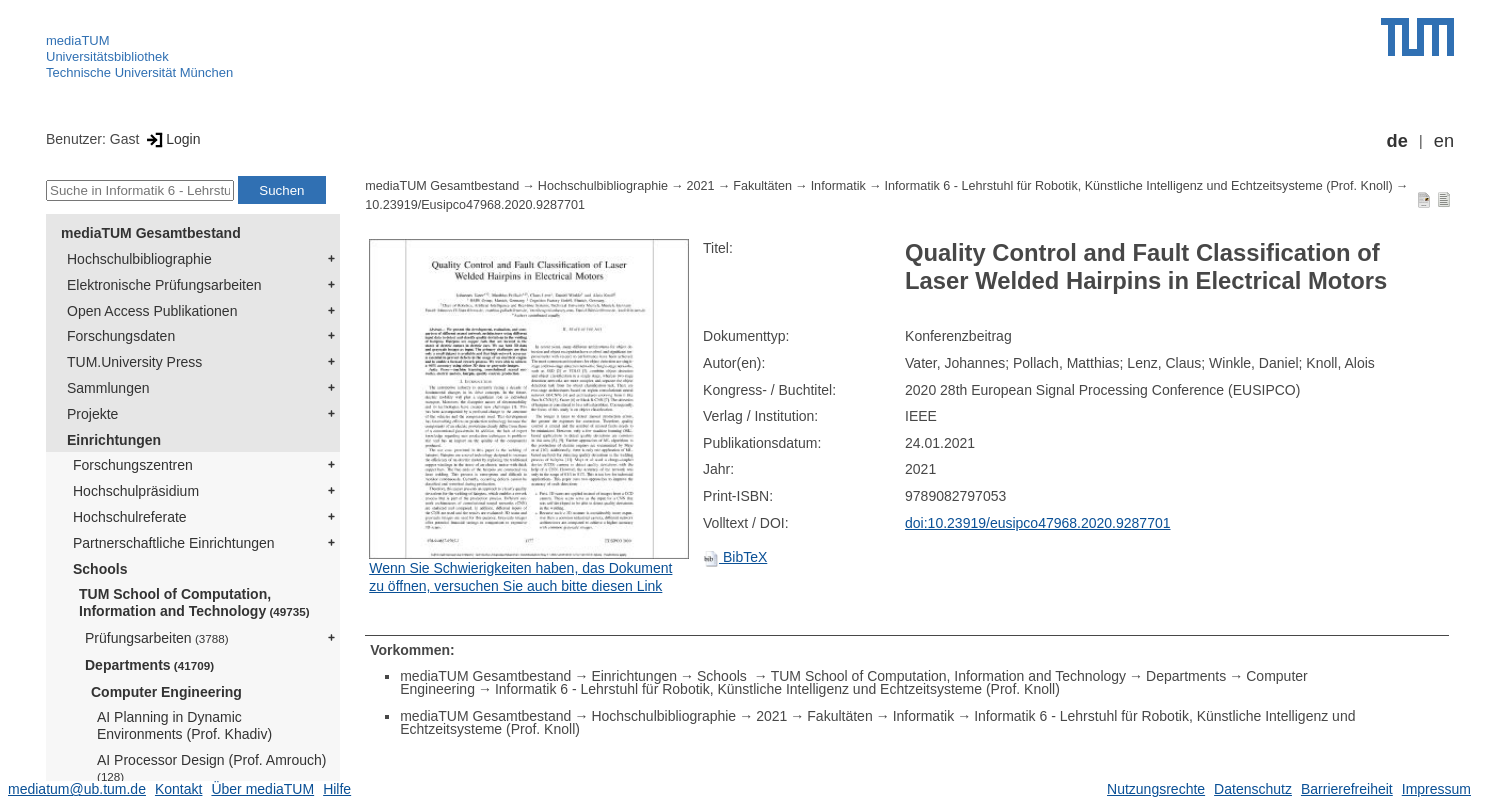 The height and width of the screenshot is (805, 1500). Describe the element at coordinates (77, 789) in the screenshot. I see `mediatum@ub.tum.de` at that location.